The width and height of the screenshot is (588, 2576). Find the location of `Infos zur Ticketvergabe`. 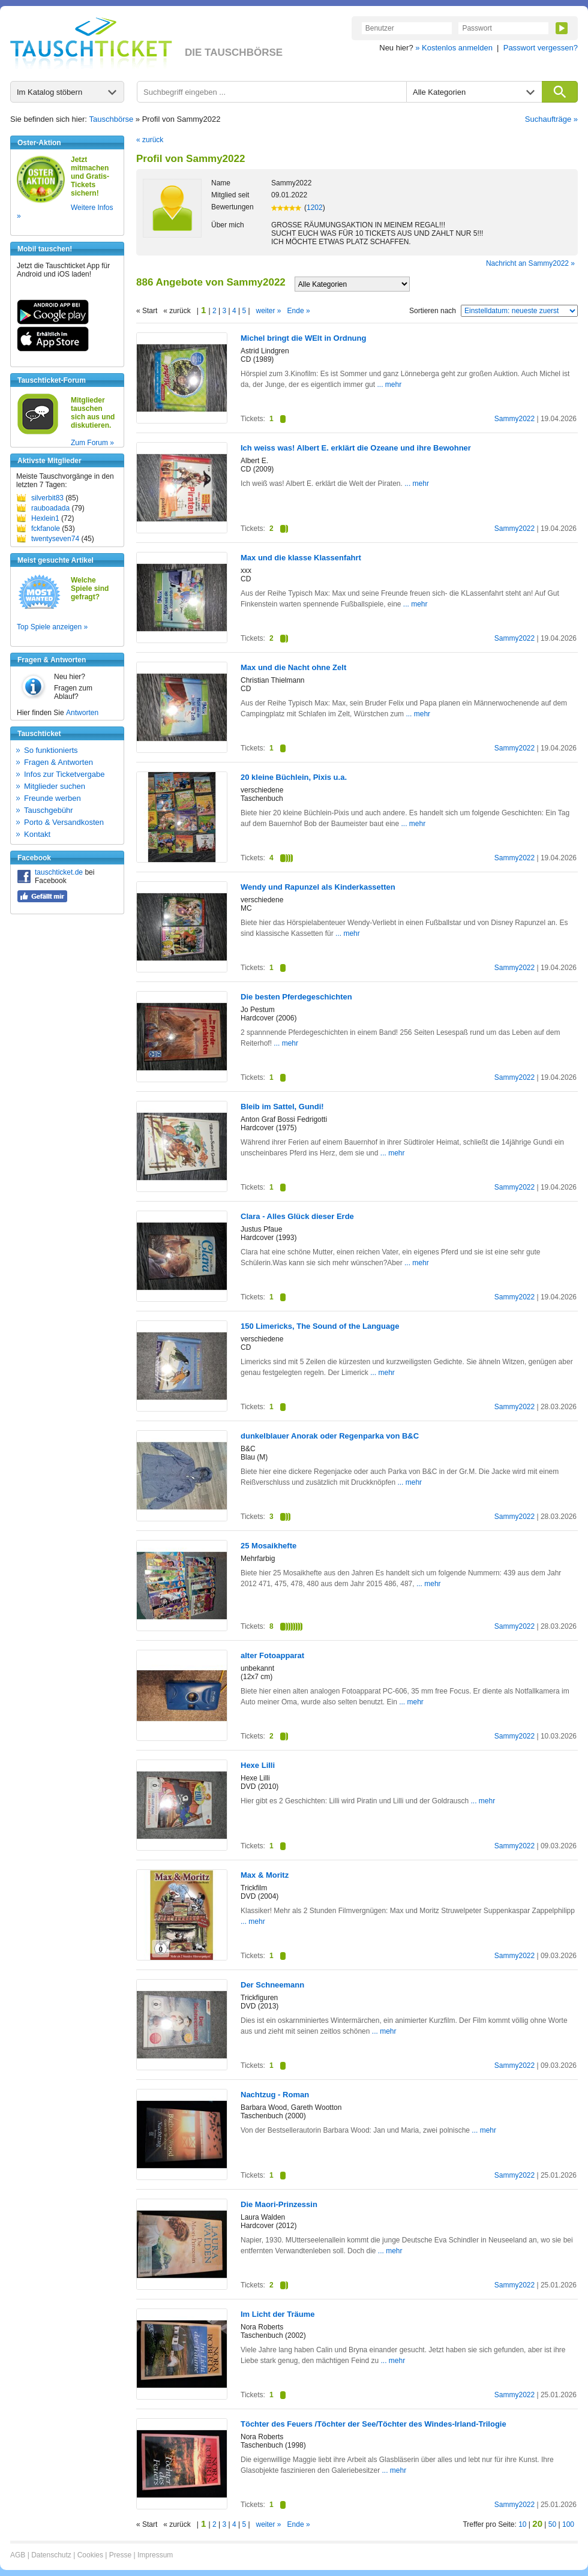

Infos zur Ticketvergabe is located at coordinates (64, 774).